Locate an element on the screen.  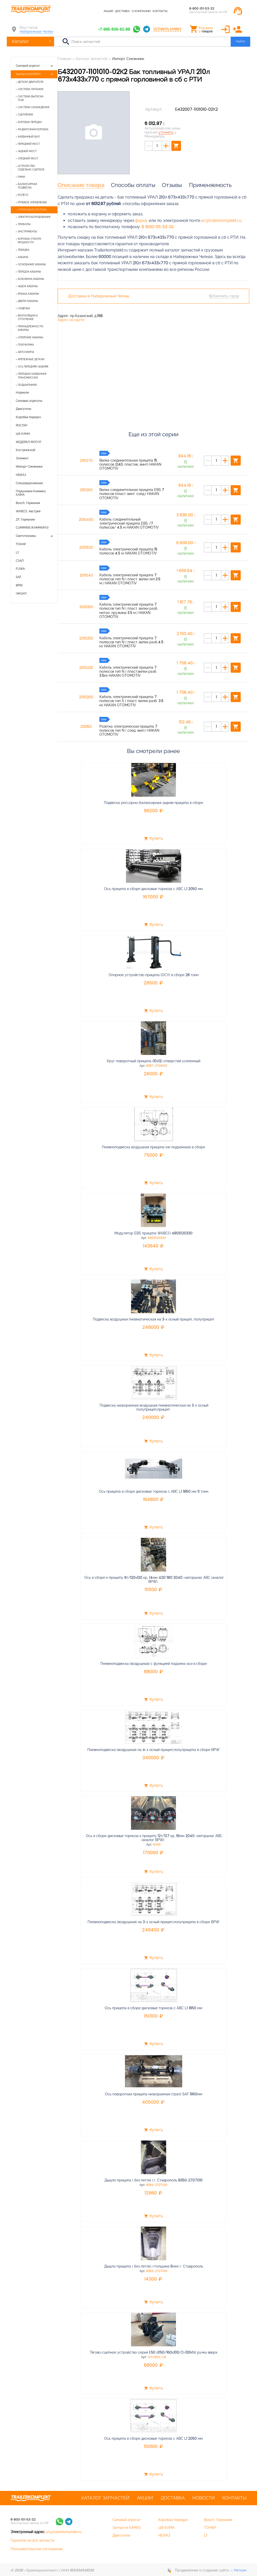
РОСТАР is located at coordinates (21, 425).